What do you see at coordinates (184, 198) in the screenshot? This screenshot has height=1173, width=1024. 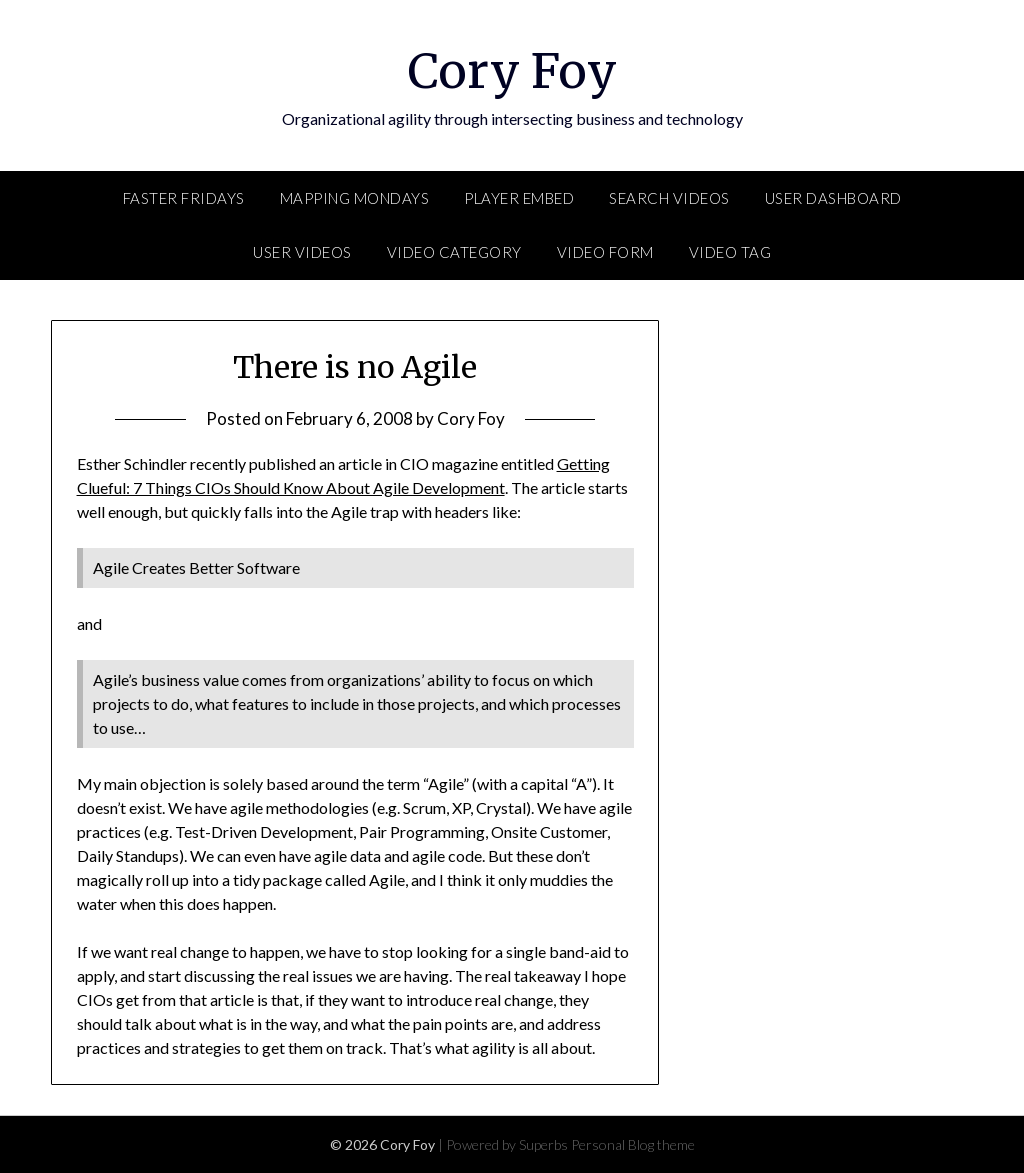 I see `FASTER Fridays` at bounding box center [184, 198].